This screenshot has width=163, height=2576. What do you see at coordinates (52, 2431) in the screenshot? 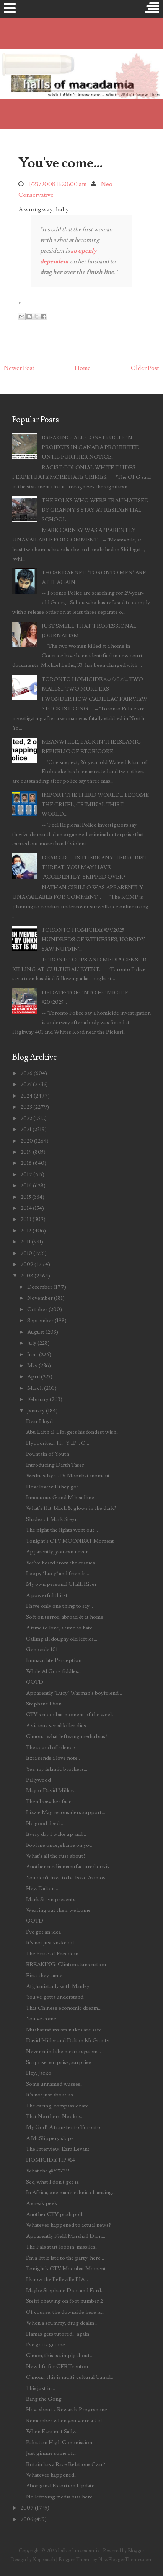
I see `When Ezra met Sally...` at bounding box center [52, 2431].